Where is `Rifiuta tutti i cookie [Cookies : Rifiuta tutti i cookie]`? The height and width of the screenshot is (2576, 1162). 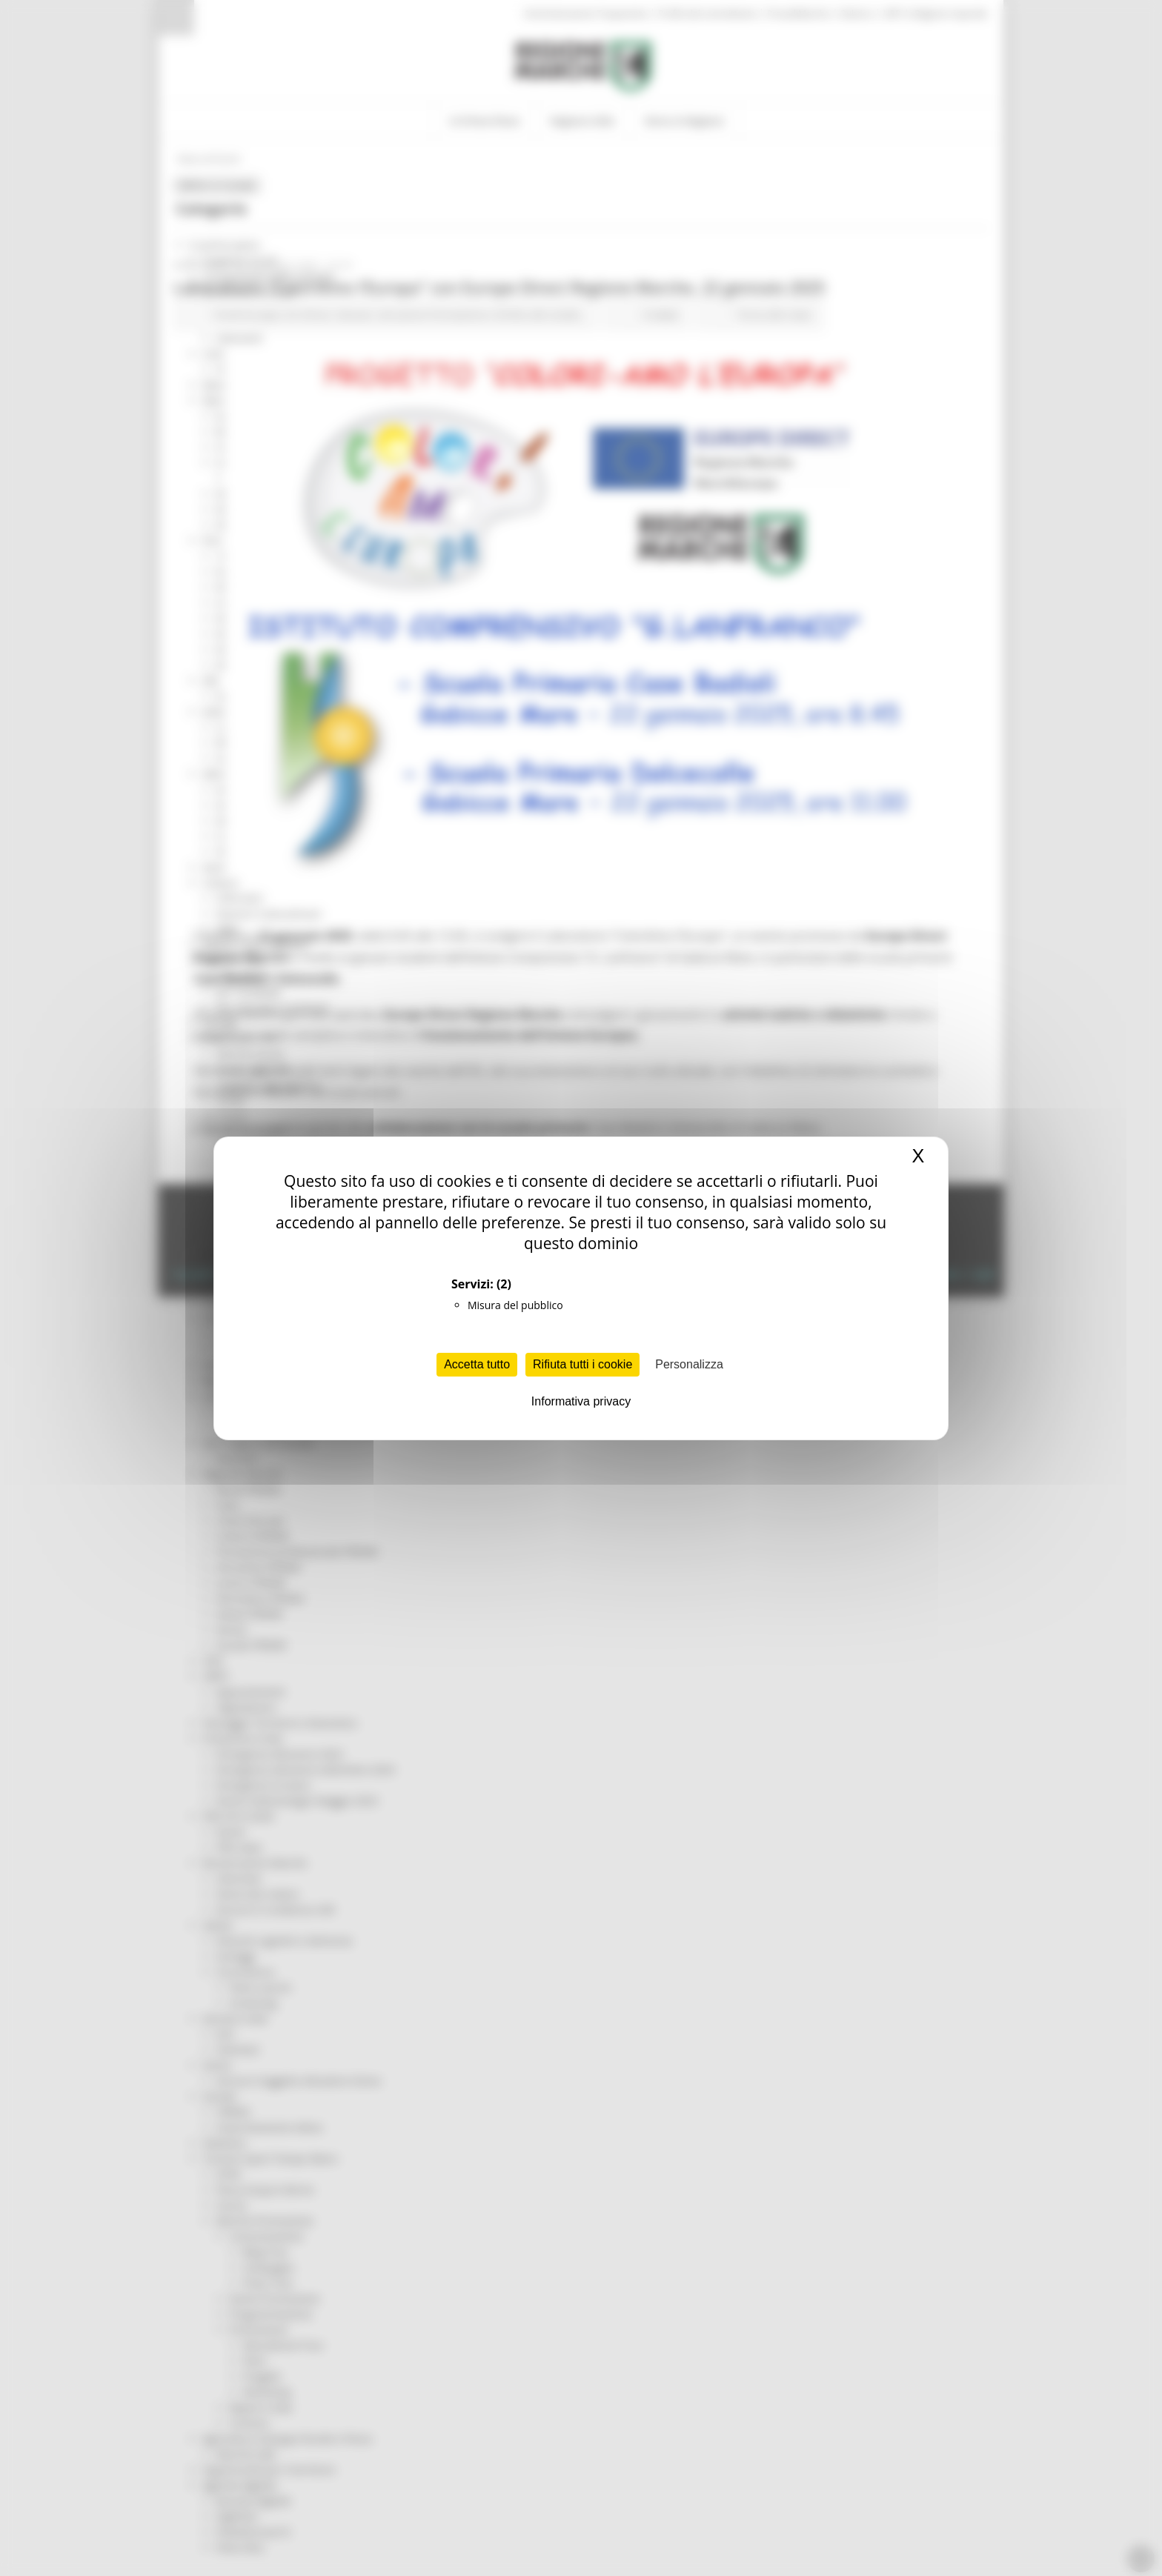 Rifiuta tutti i cookie [Cookies : Rifiuta tutti i cookie] is located at coordinates (582, 1364).